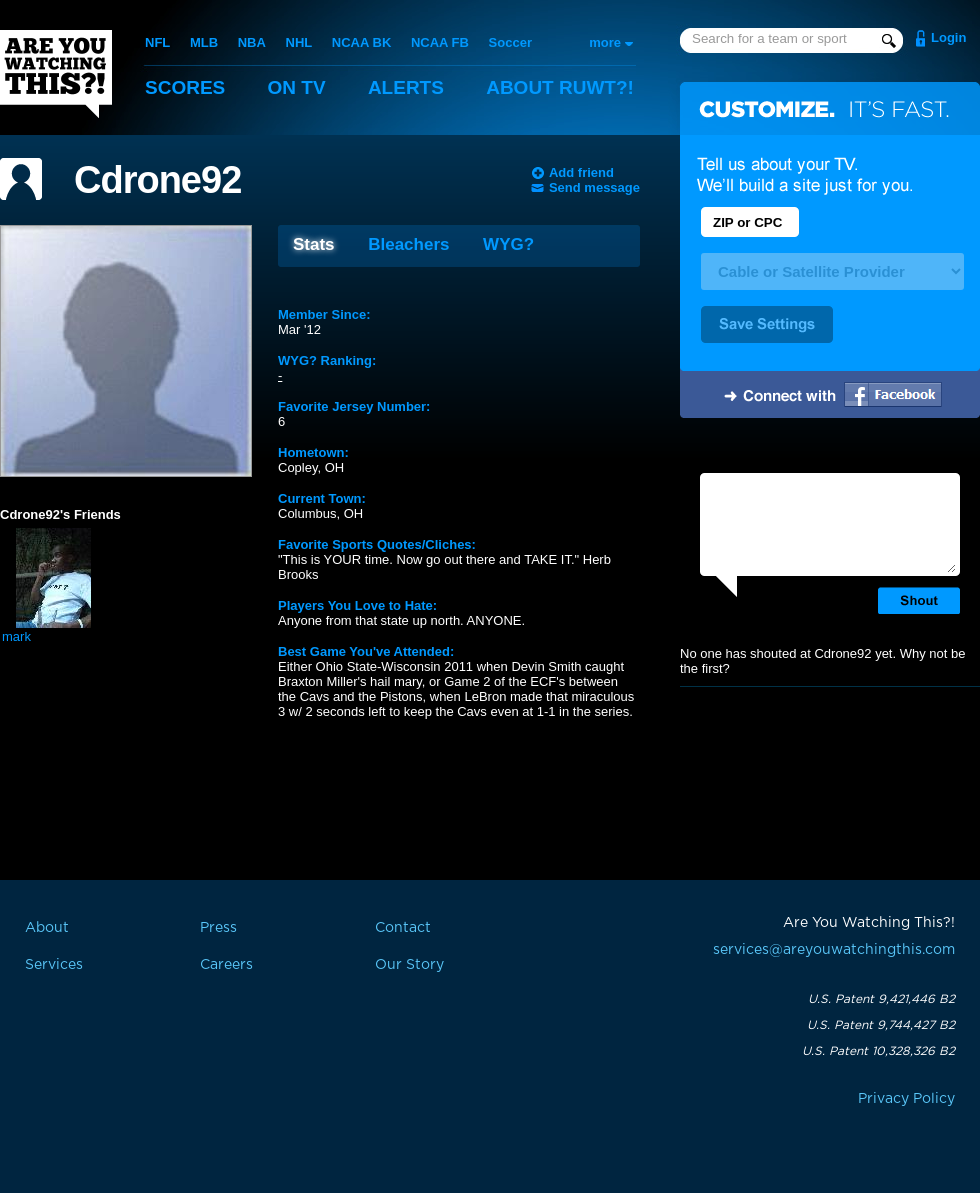  I want to click on Scores, so click(185, 87).